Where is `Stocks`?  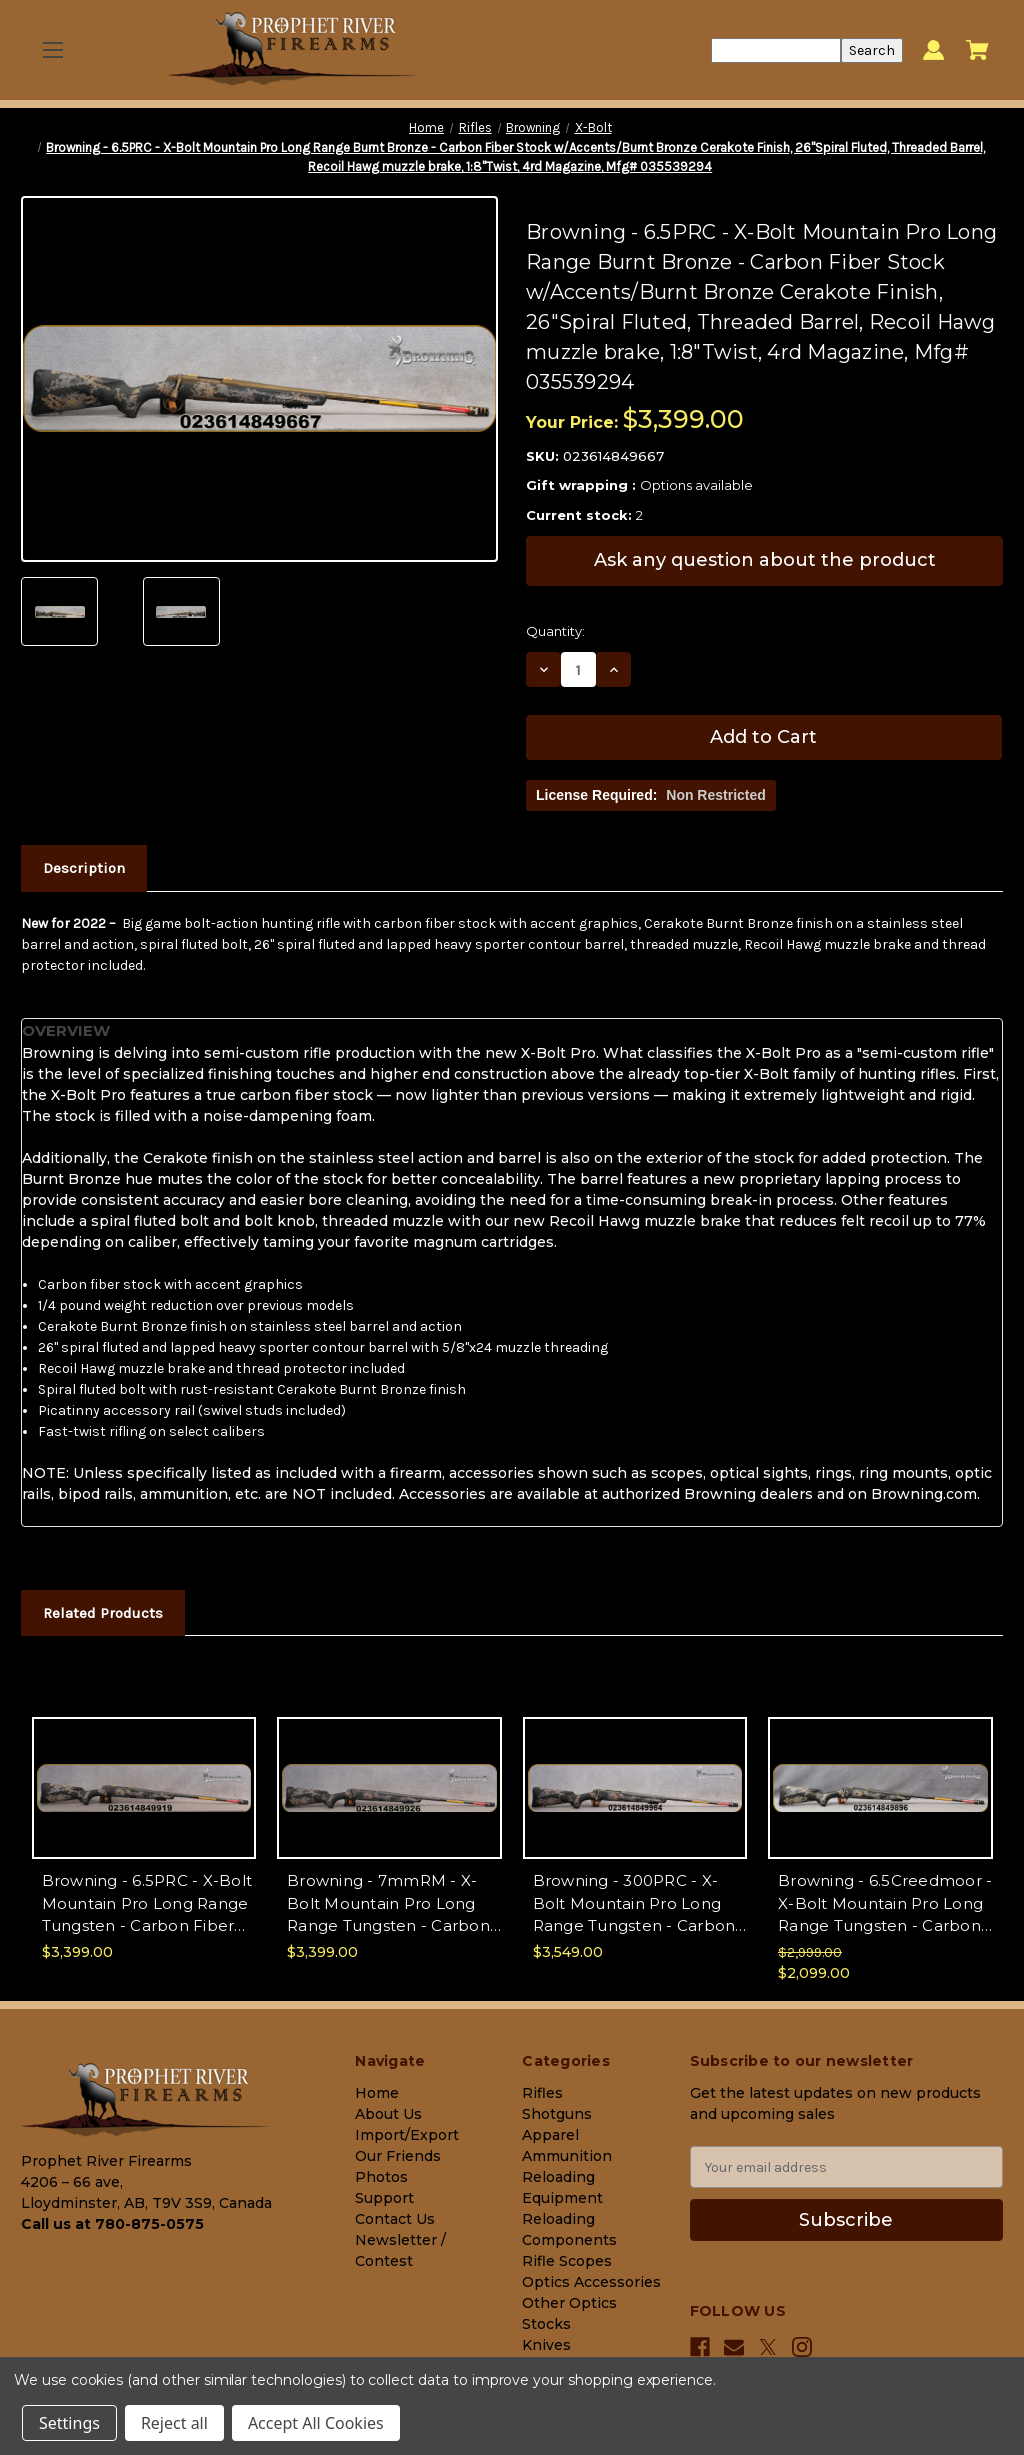
Stocks is located at coordinates (546, 2324).